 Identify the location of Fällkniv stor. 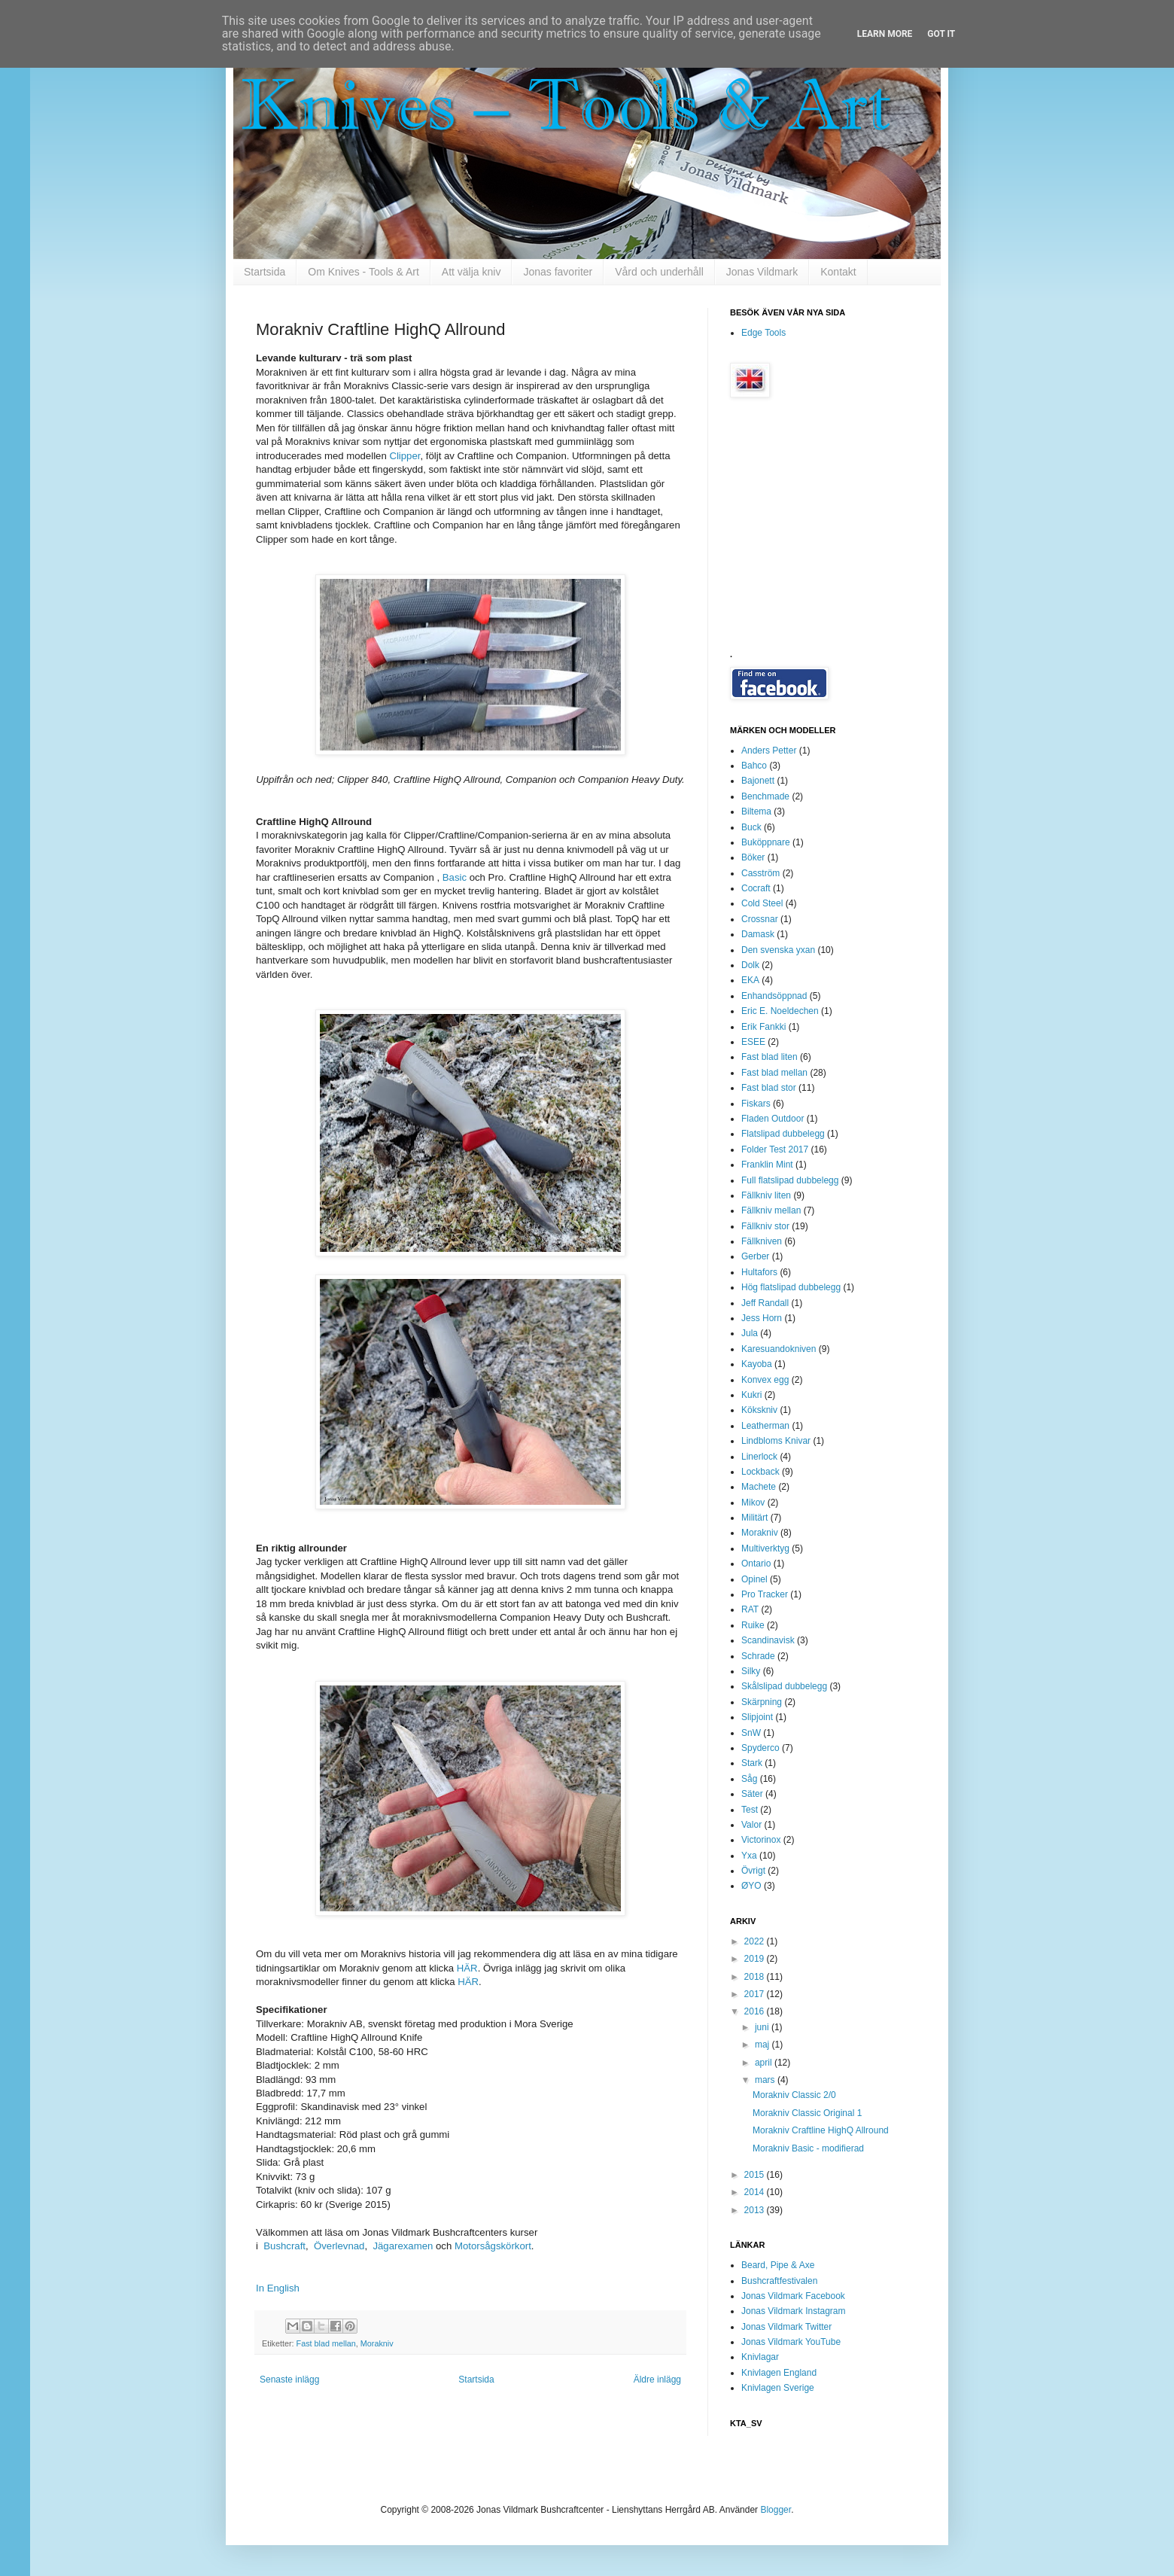
(765, 1226).